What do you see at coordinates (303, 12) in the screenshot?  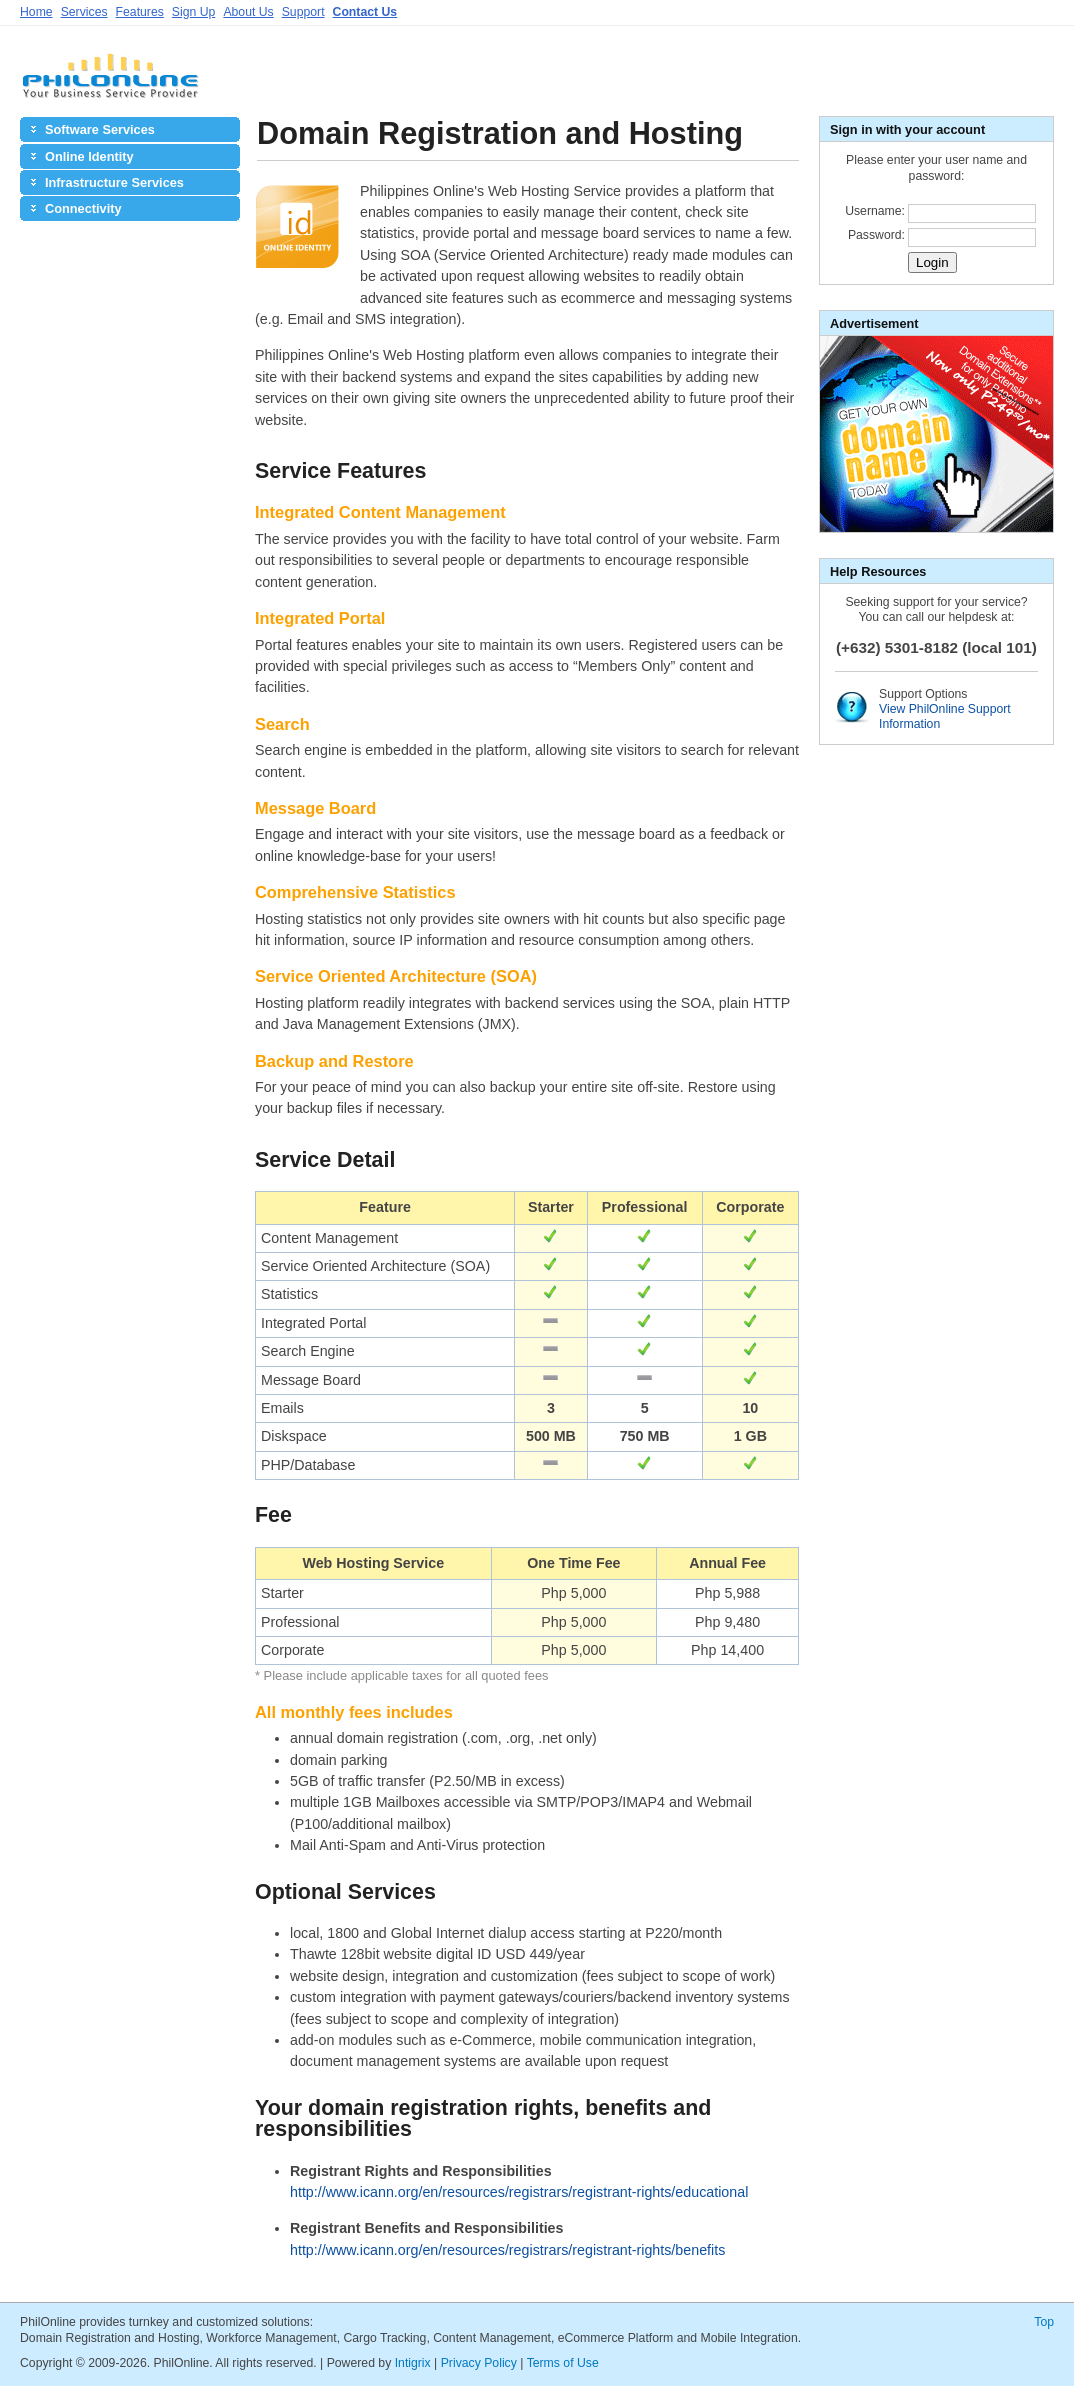 I see `Support` at bounding box center [303, 12].